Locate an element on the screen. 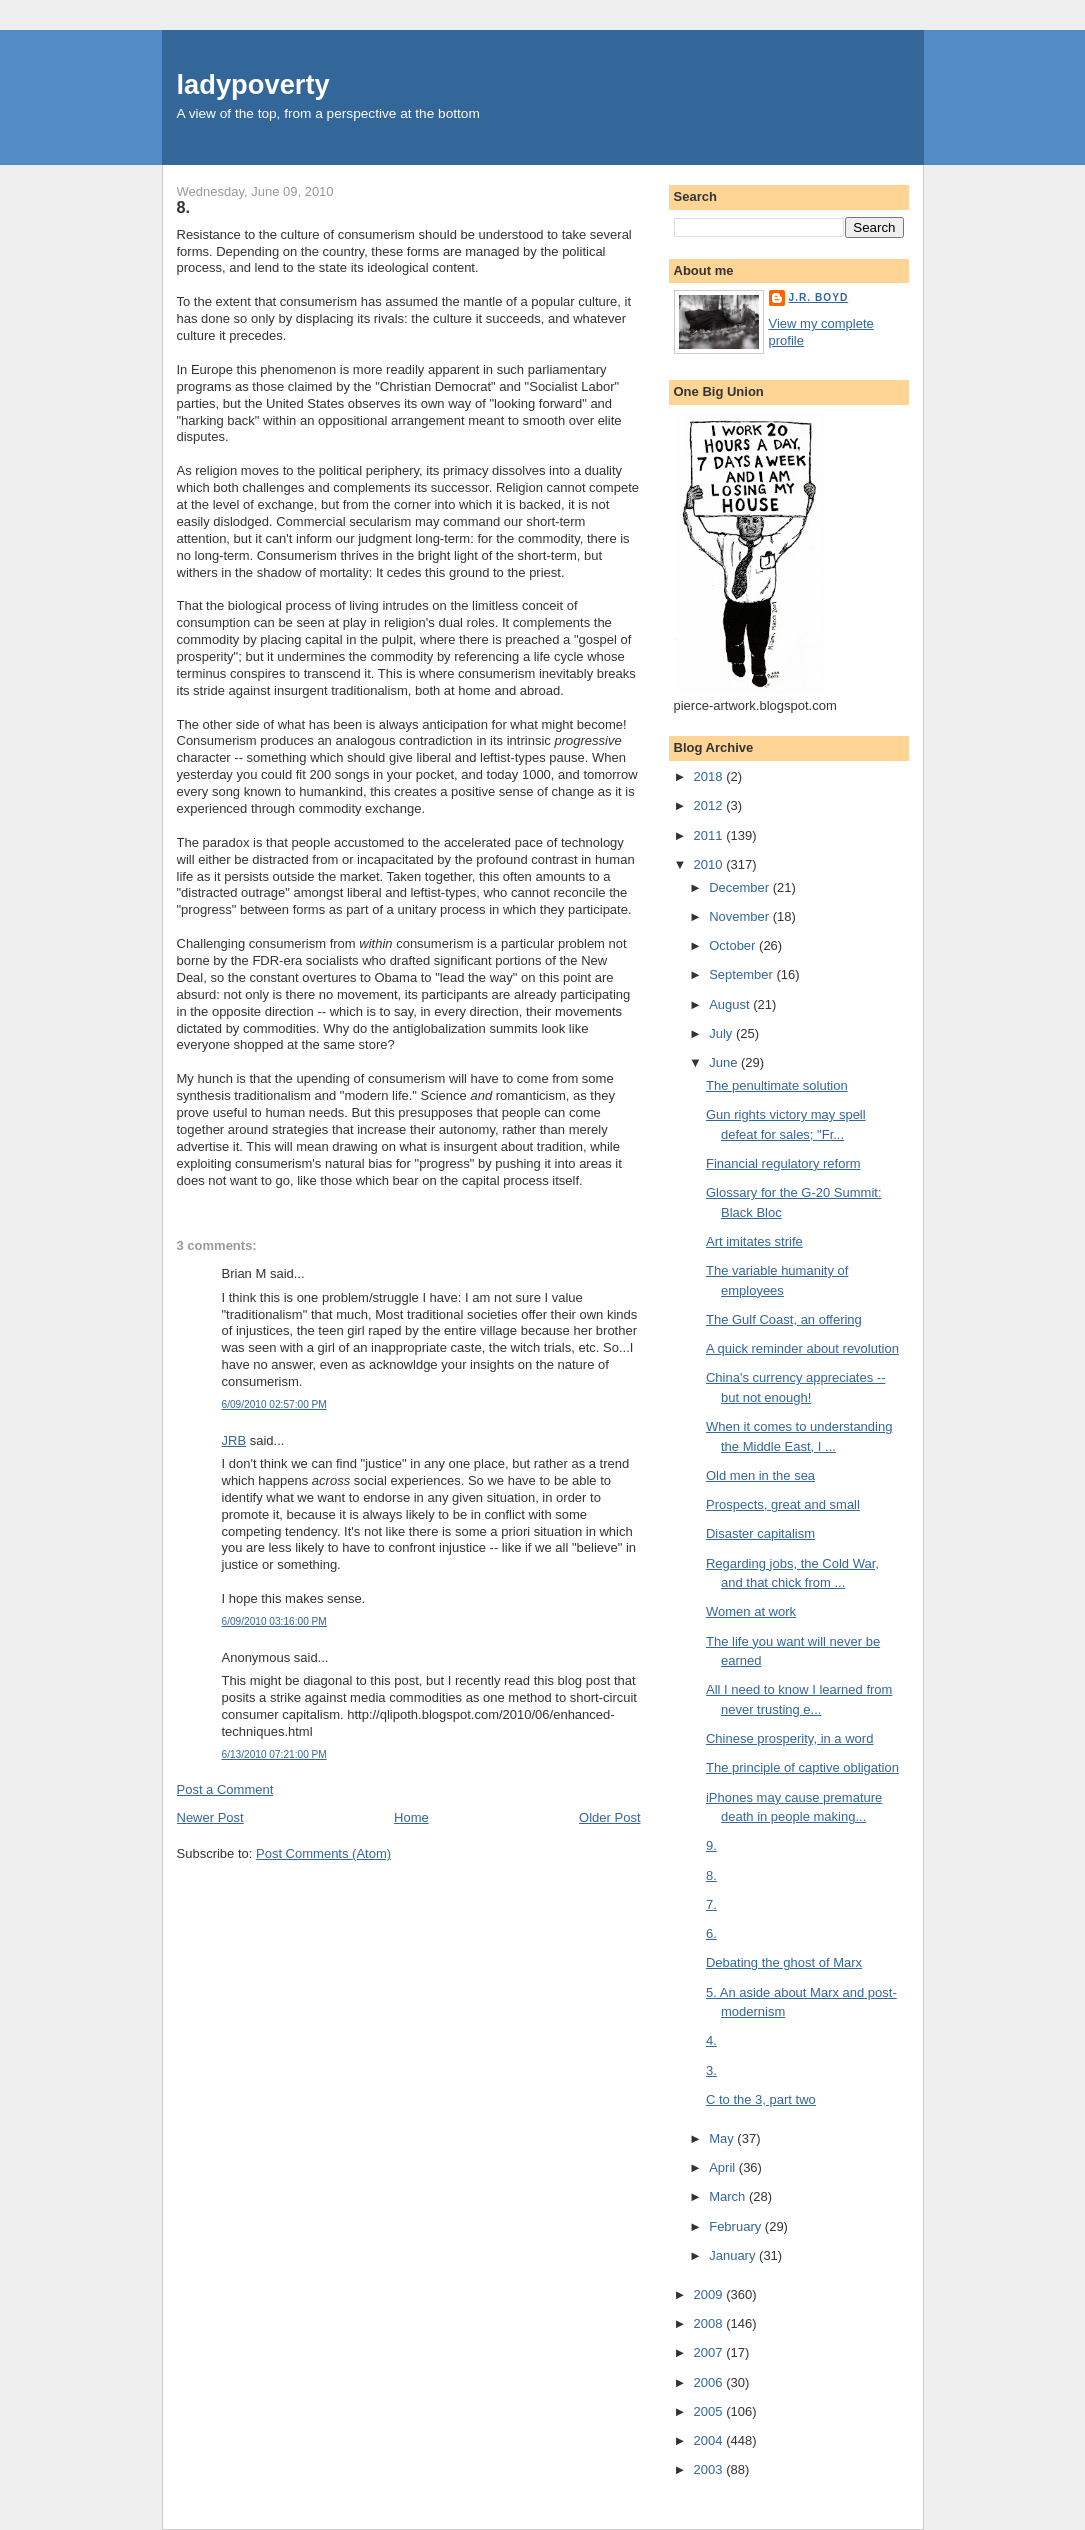  2008 is located at coordinates (710, 2323).